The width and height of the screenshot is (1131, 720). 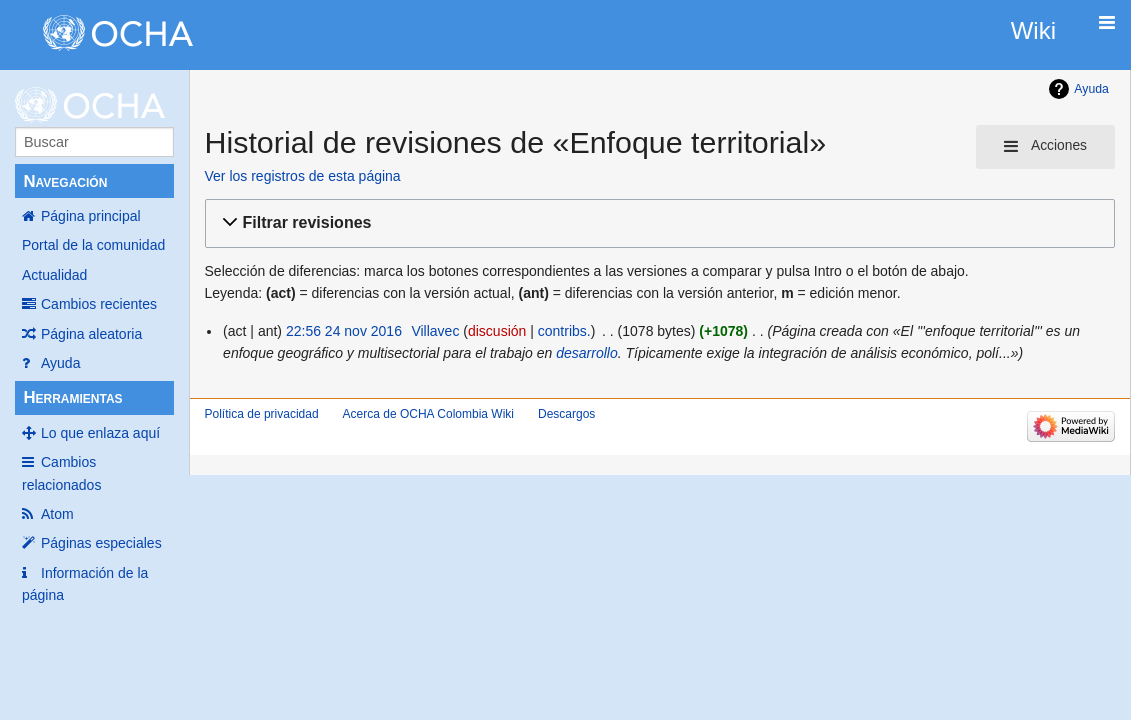 I want to click on desarrollo, so click(x=586, y=353).